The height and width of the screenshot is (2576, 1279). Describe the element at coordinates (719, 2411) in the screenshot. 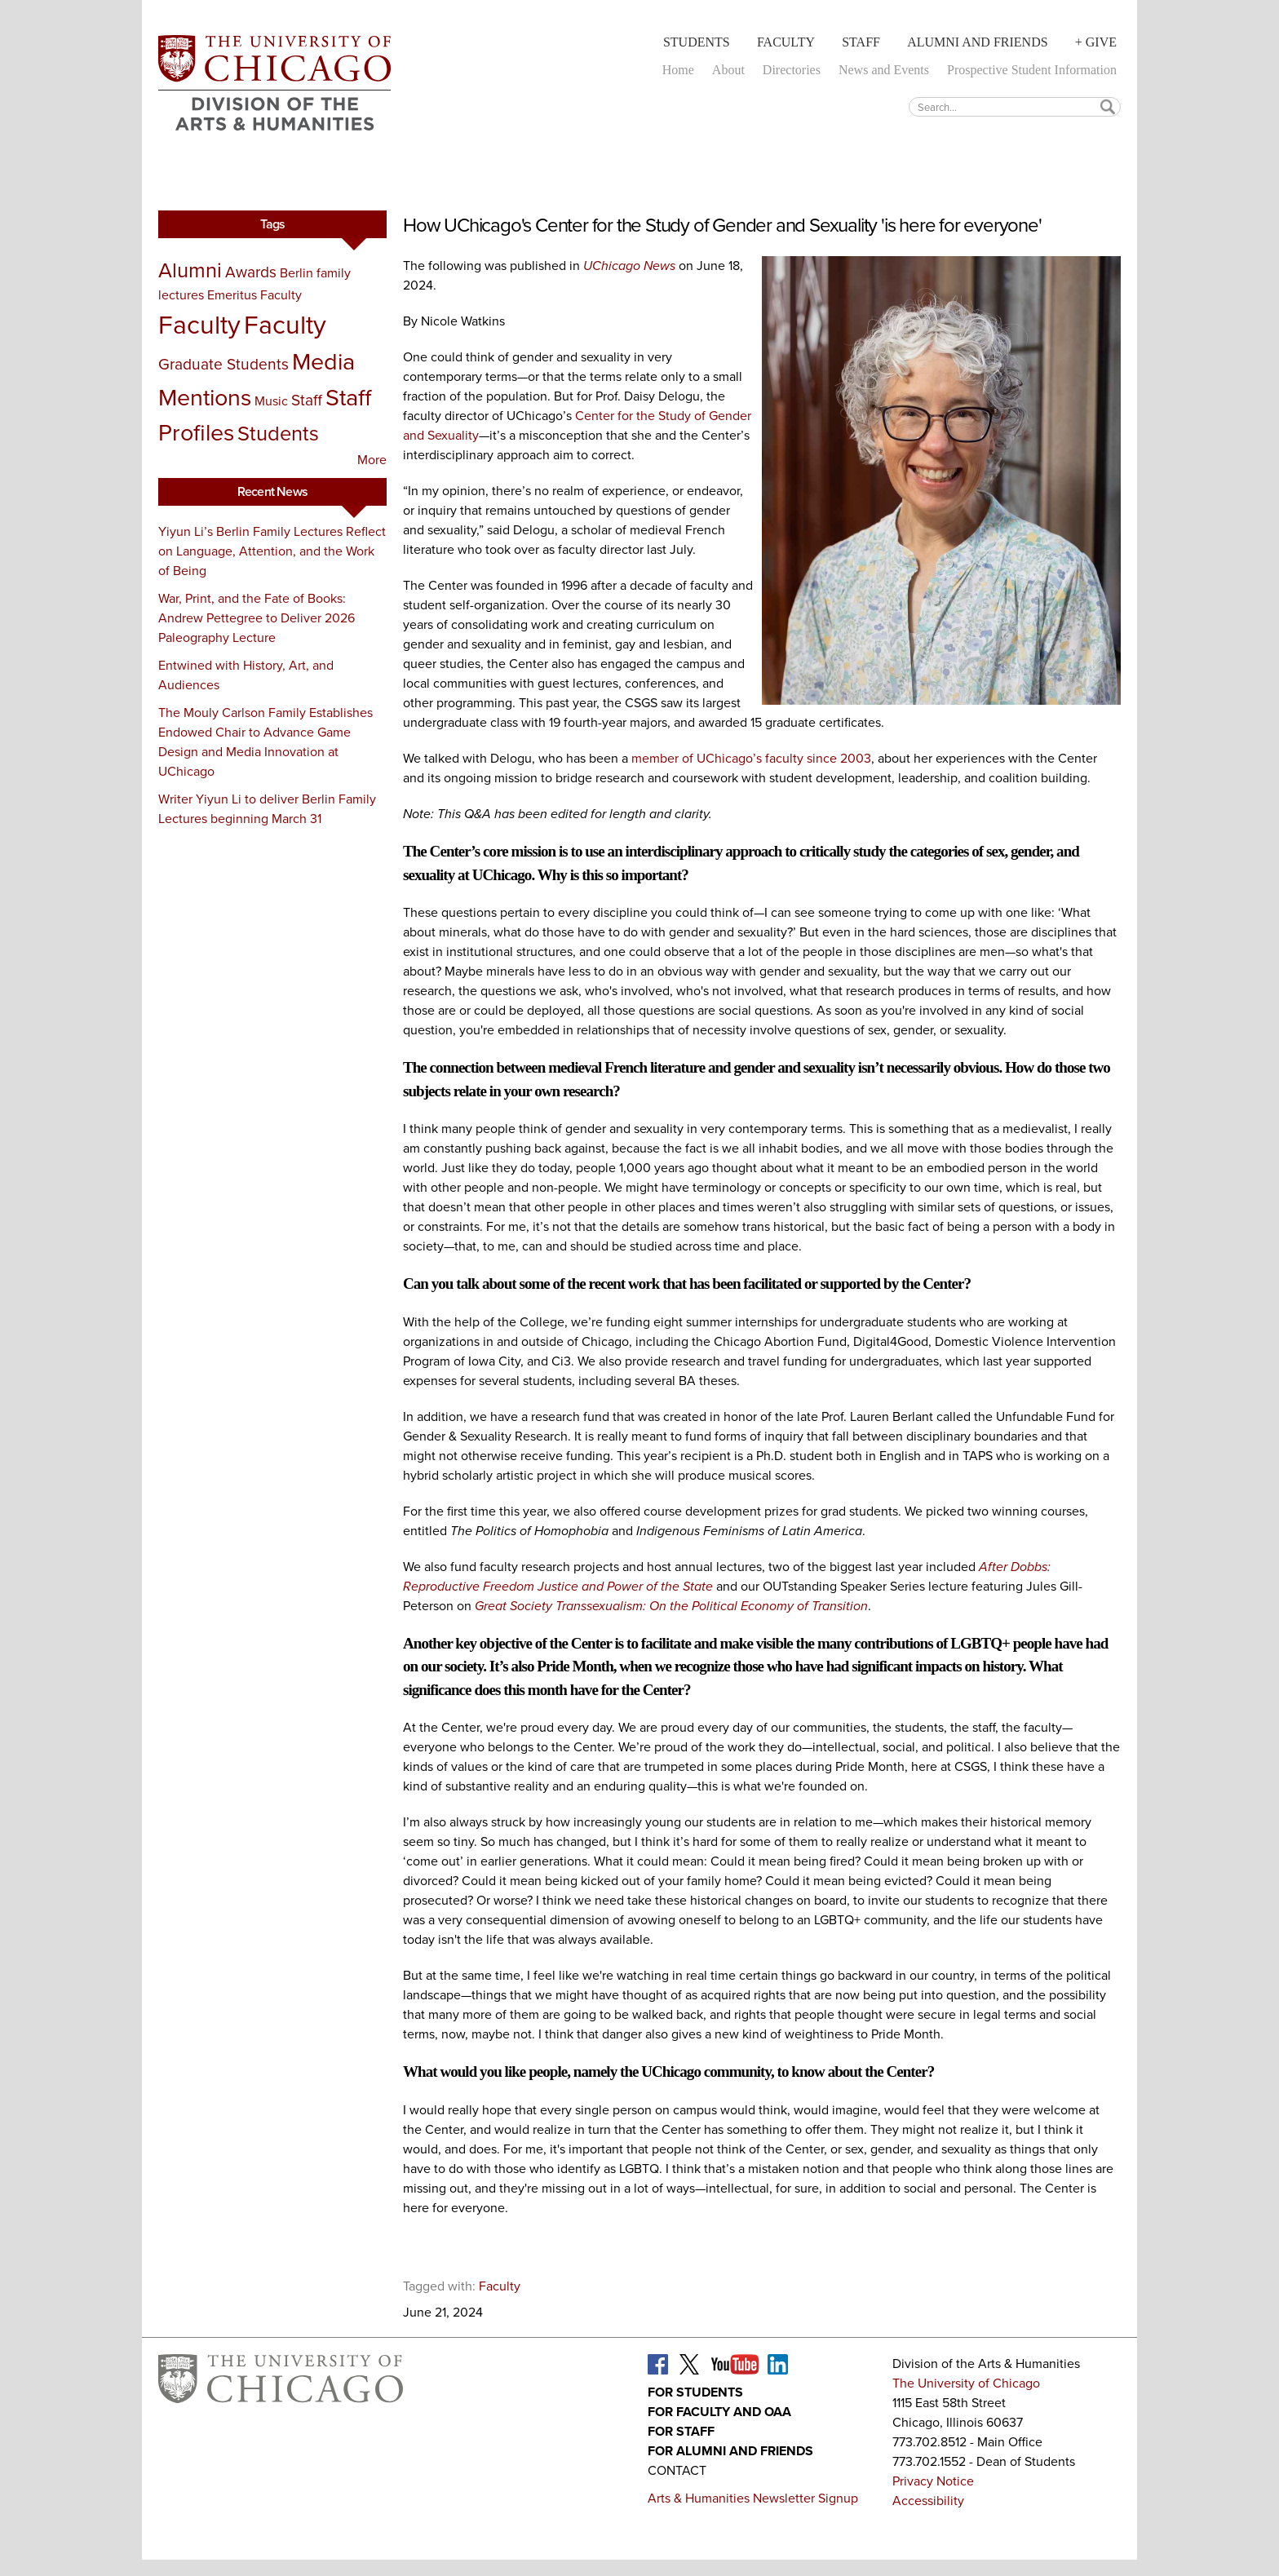

I see `For Faculty and OAA` at that location.